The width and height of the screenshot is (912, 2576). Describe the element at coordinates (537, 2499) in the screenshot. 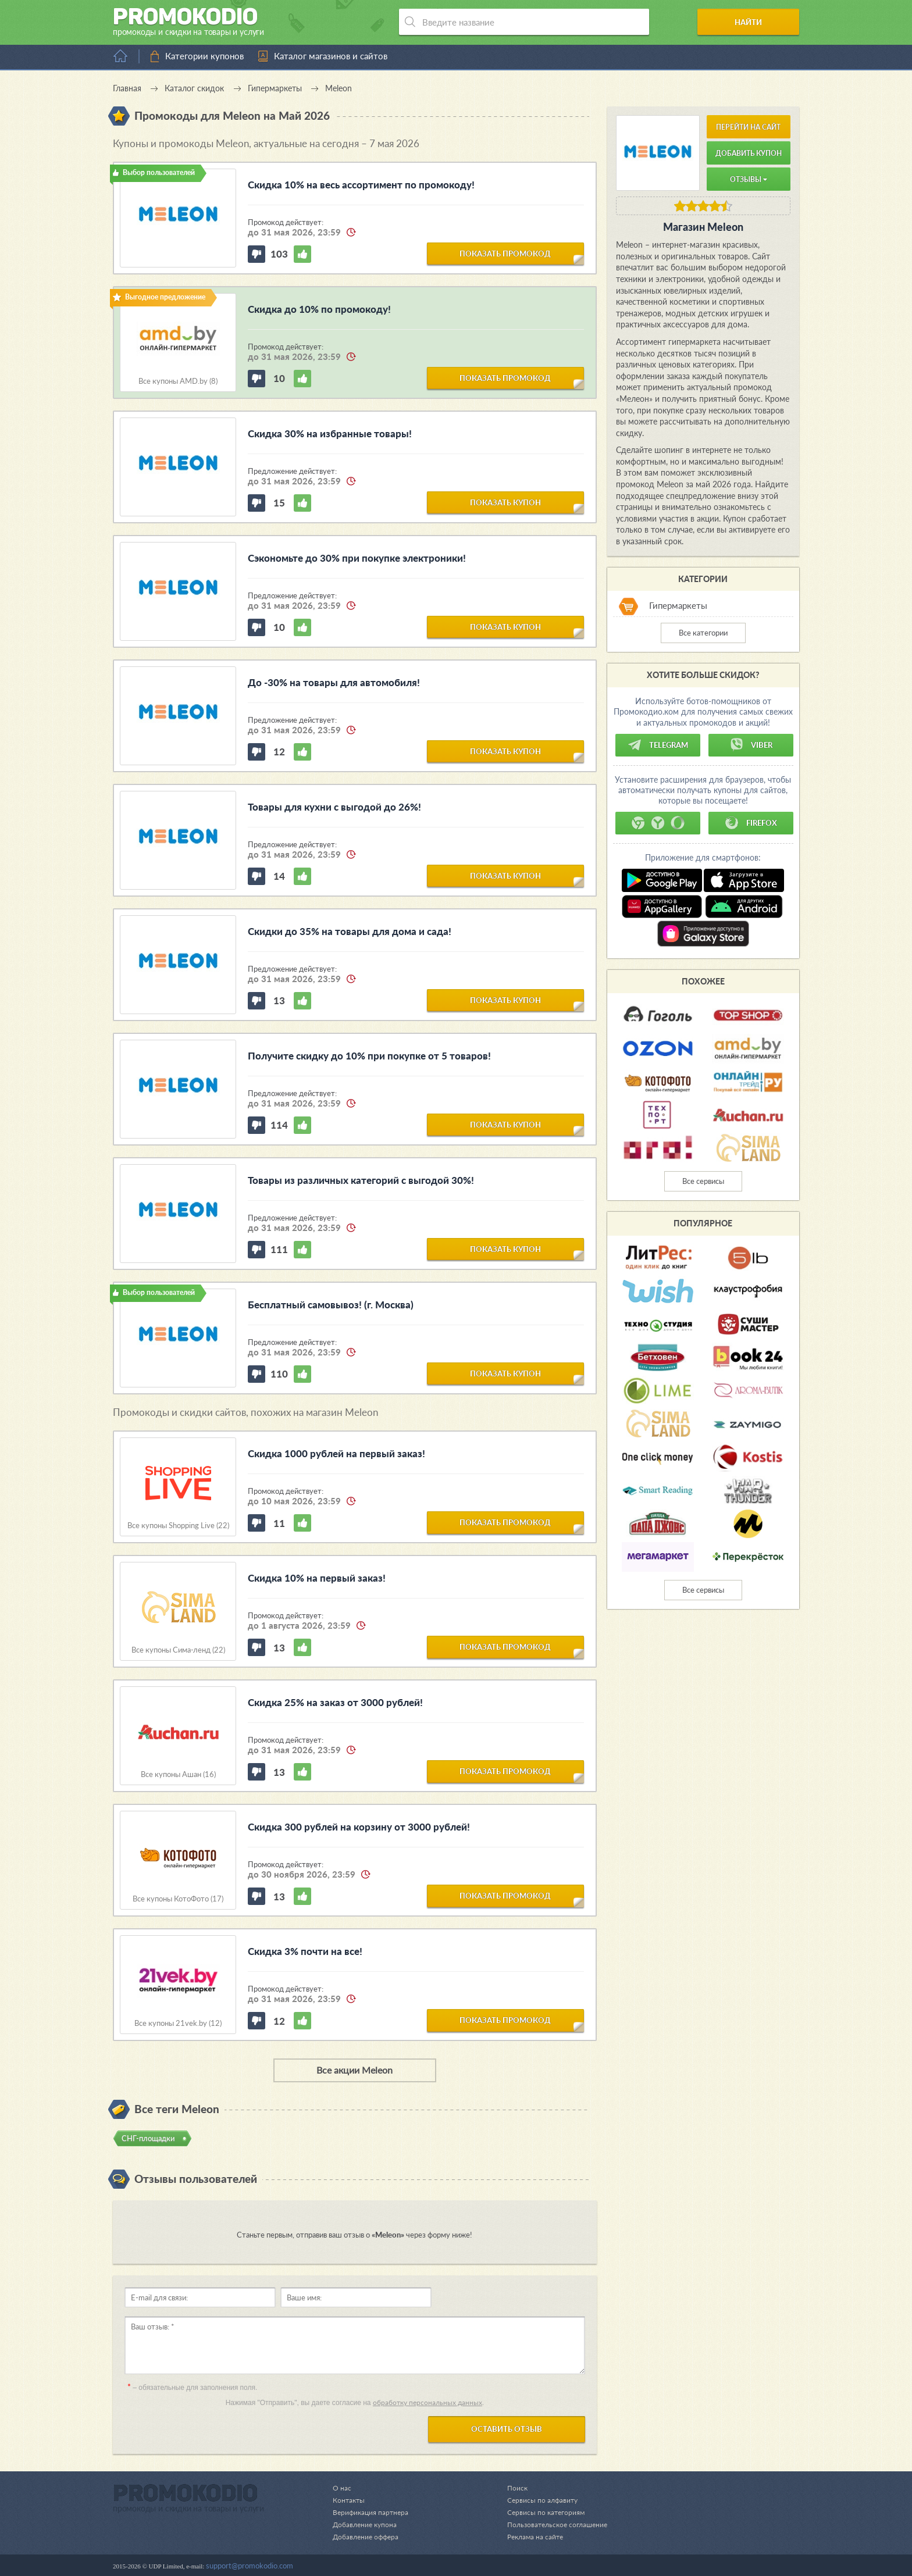

I see `Сервисы по алфавиту` at that location.